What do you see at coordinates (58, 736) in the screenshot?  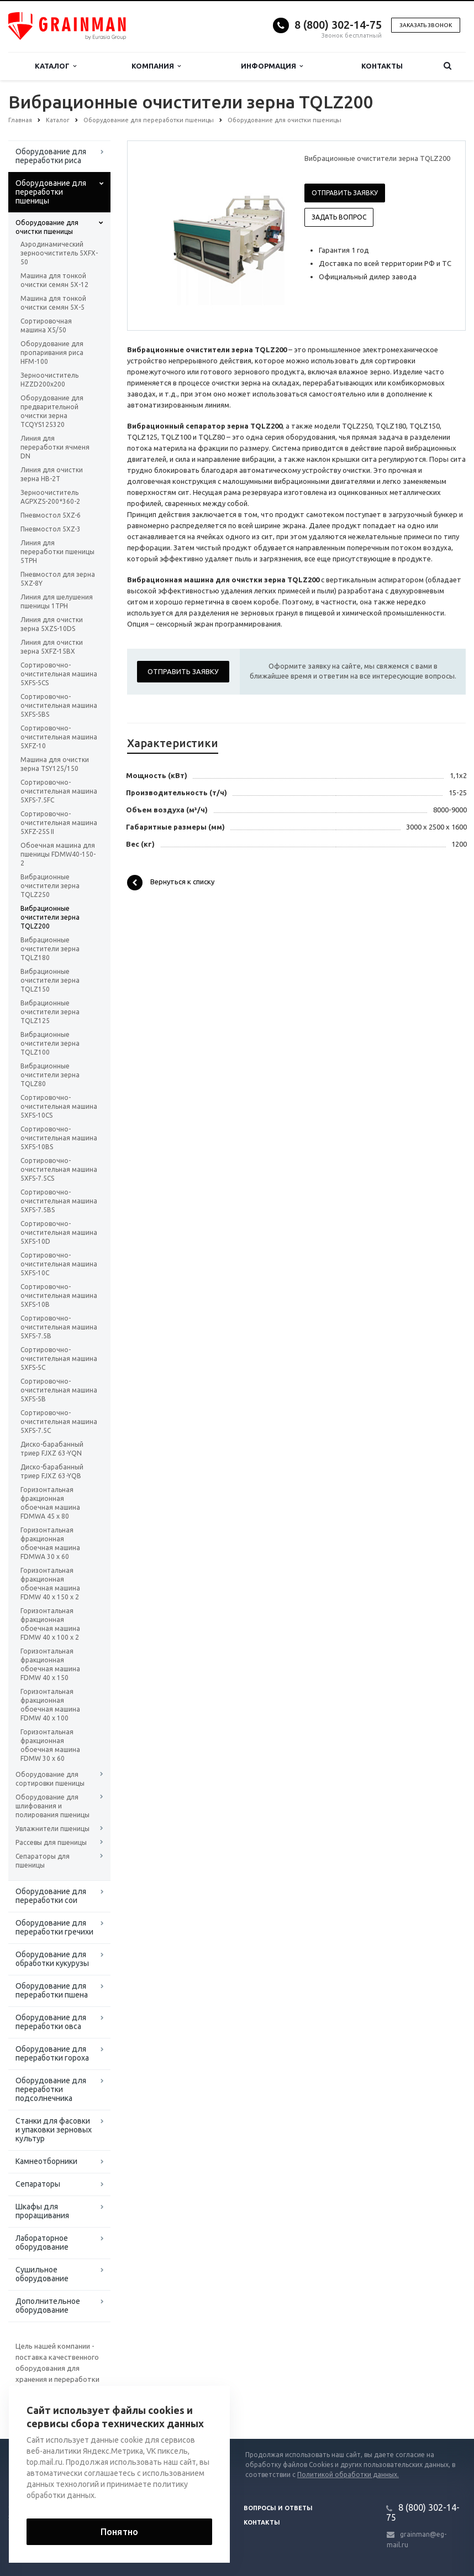 I see `Сортировочно-очистительная машина 5XFZ-10` at bounding box center [58, 736].